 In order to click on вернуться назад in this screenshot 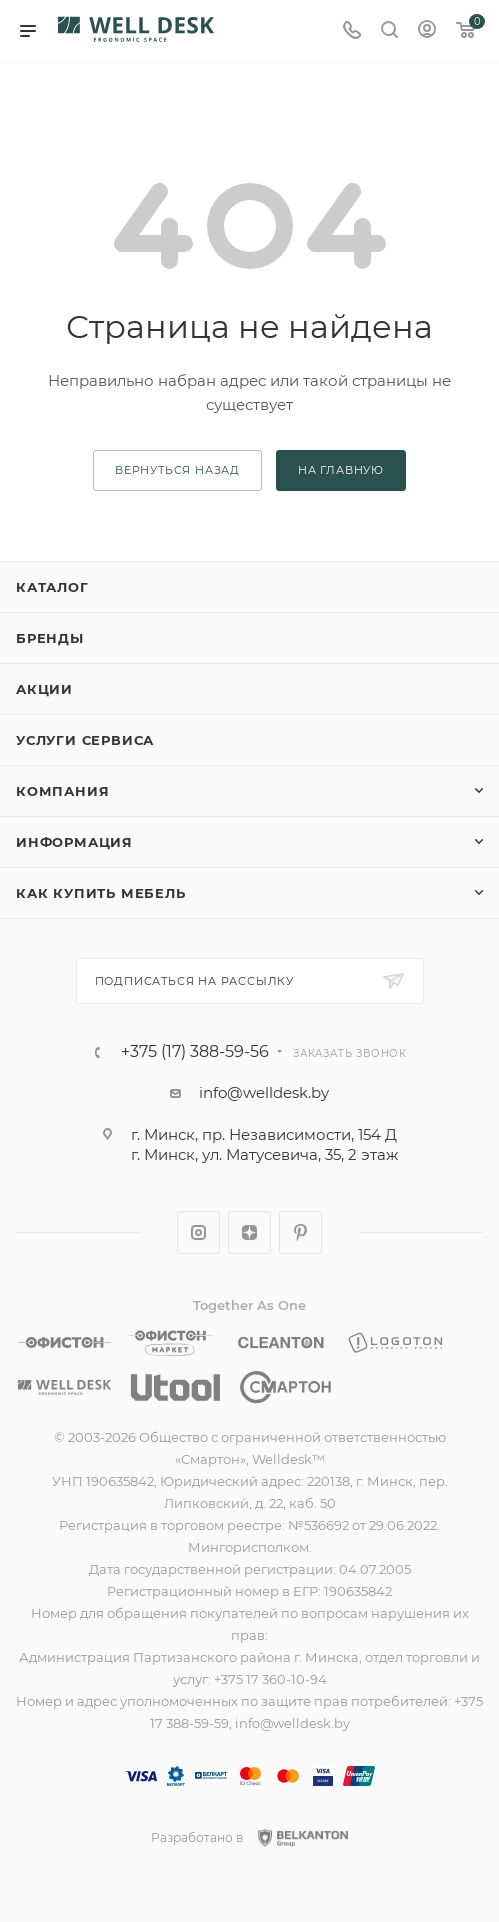, I will do `click(177, 470)`.